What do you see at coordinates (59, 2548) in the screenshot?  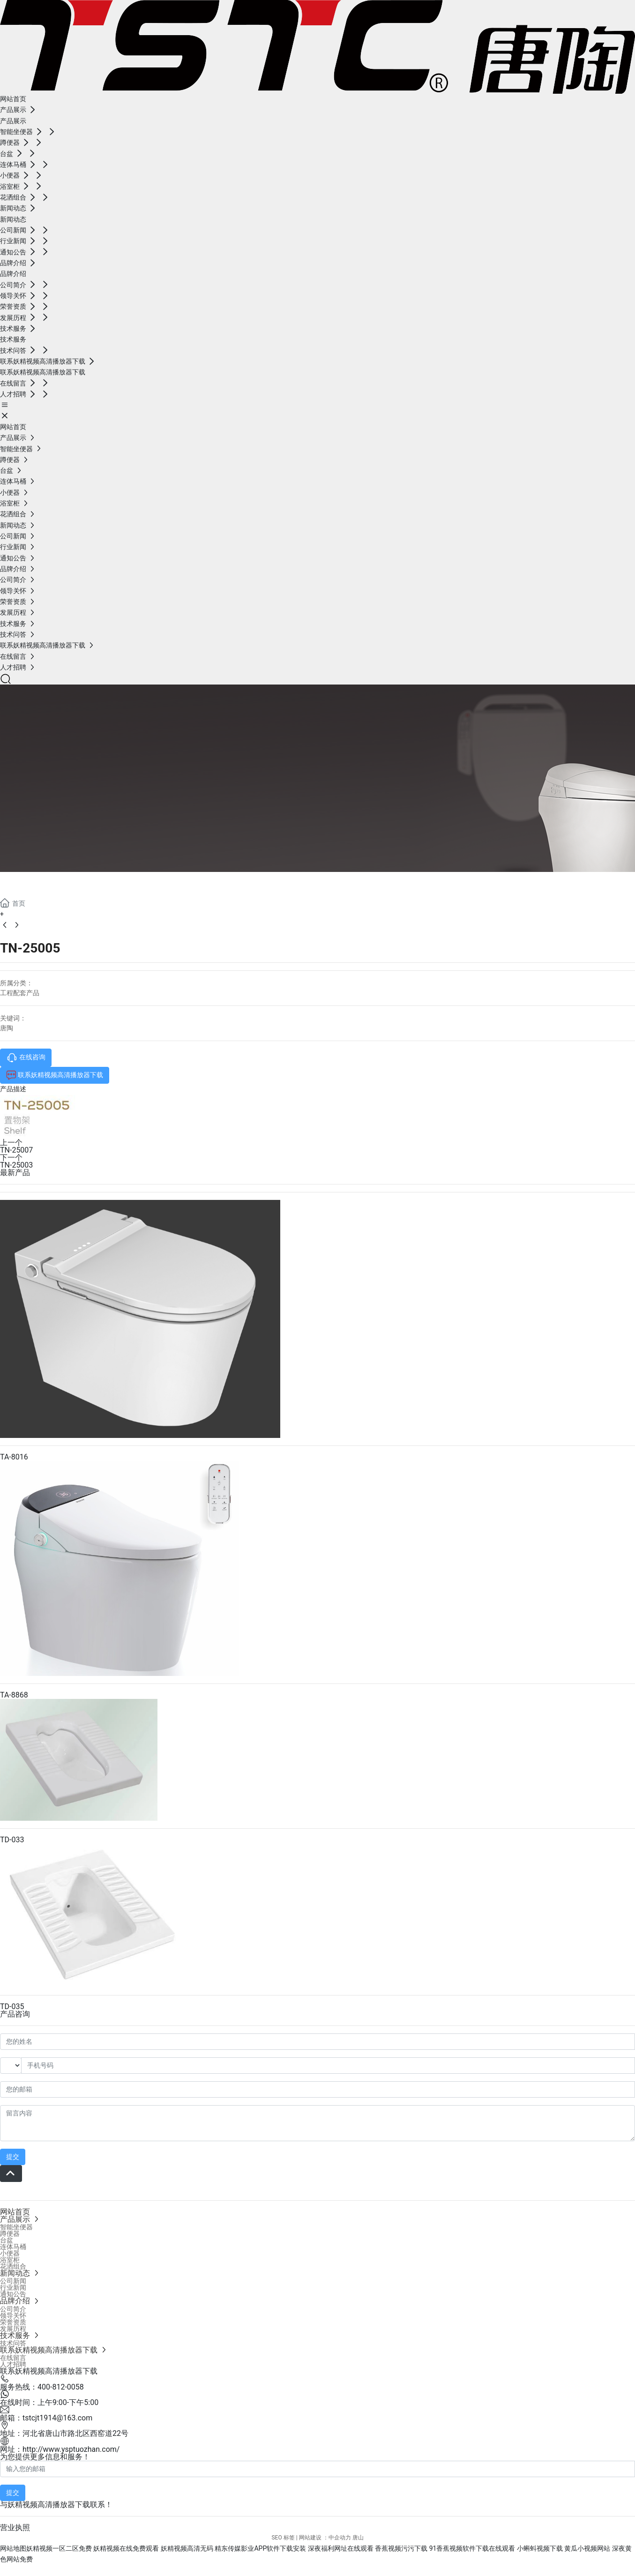 I see `妖精视频一区二区免费` at bounding box center [59, 2548].